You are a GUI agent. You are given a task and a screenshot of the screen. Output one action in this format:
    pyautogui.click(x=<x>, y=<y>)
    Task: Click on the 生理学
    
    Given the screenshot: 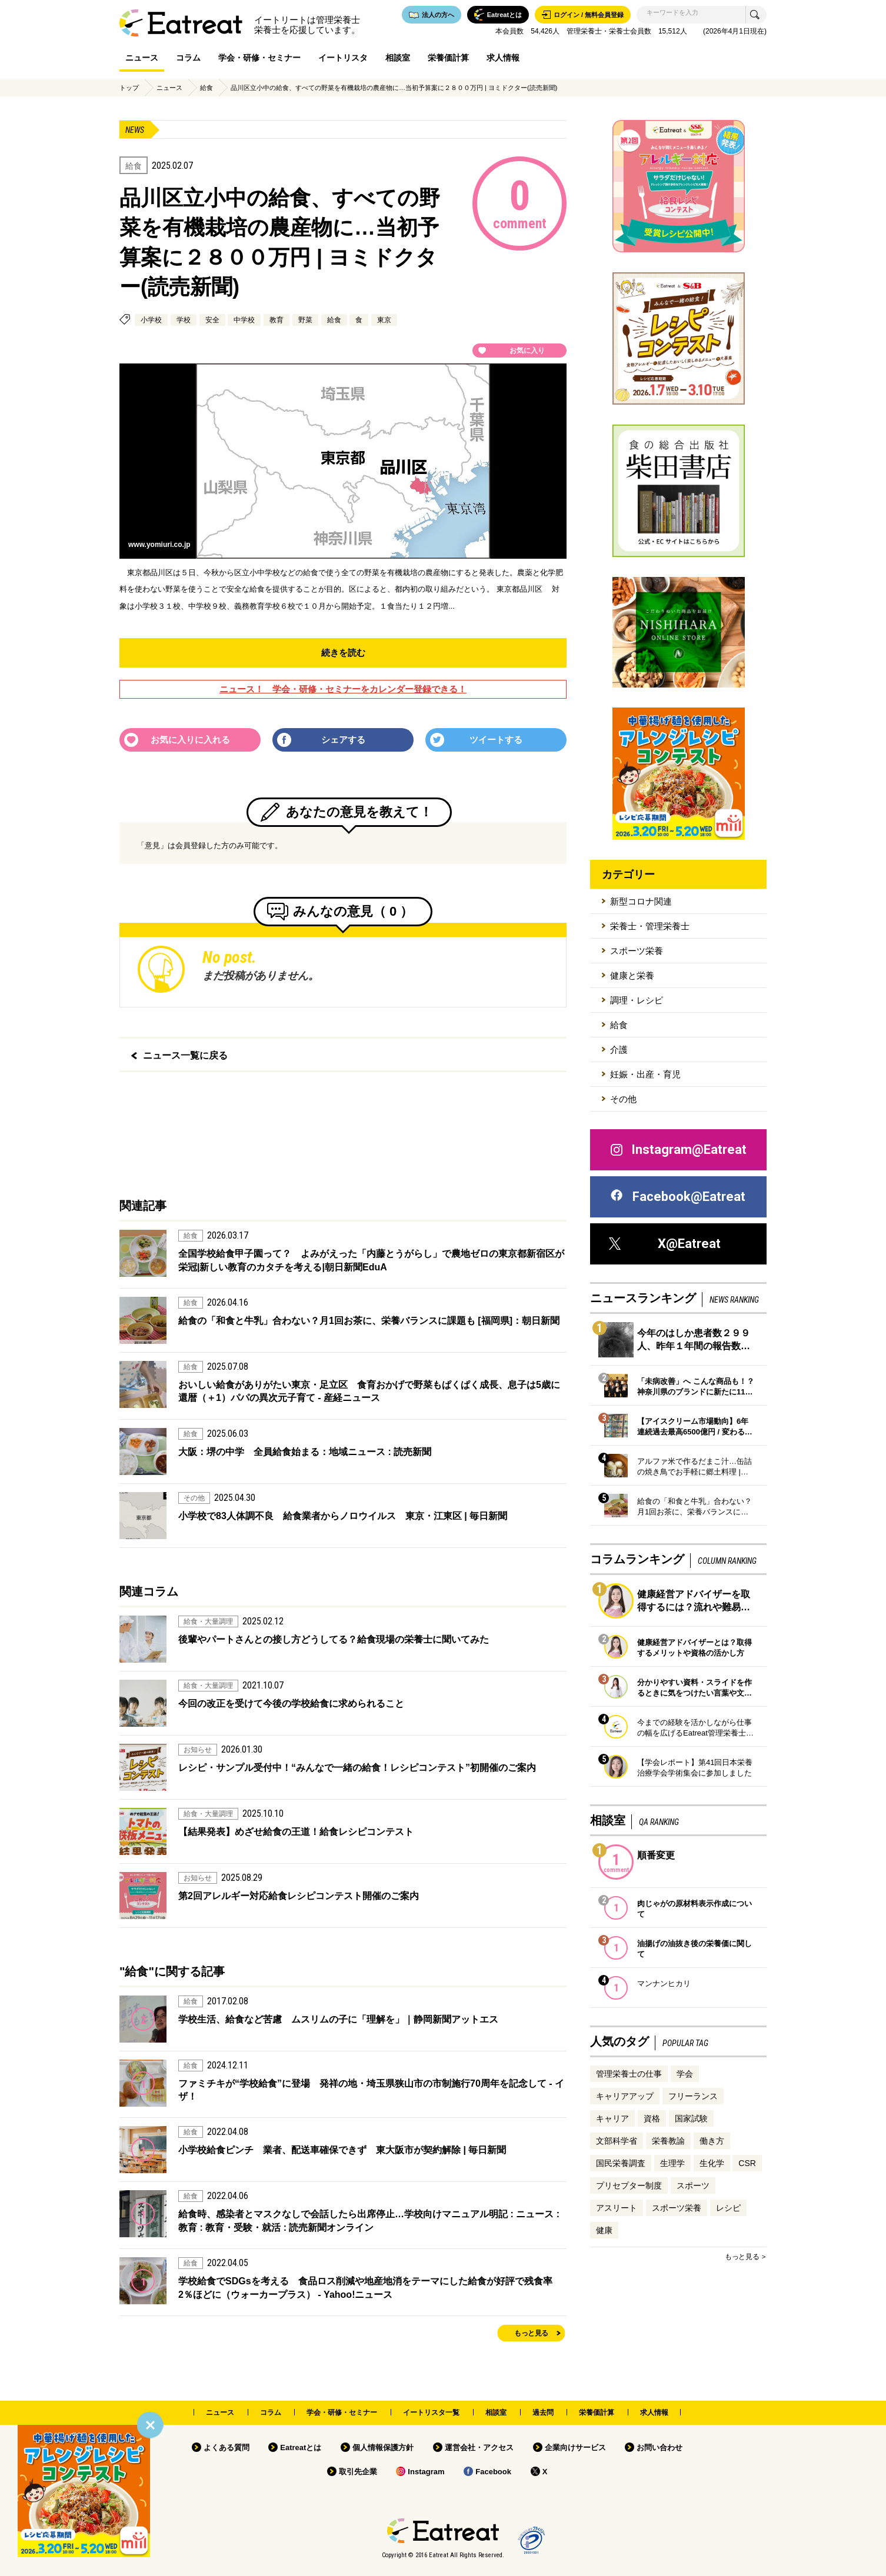 What is the action you would take?
    pyautogui.click(x=672, y=2163)
    